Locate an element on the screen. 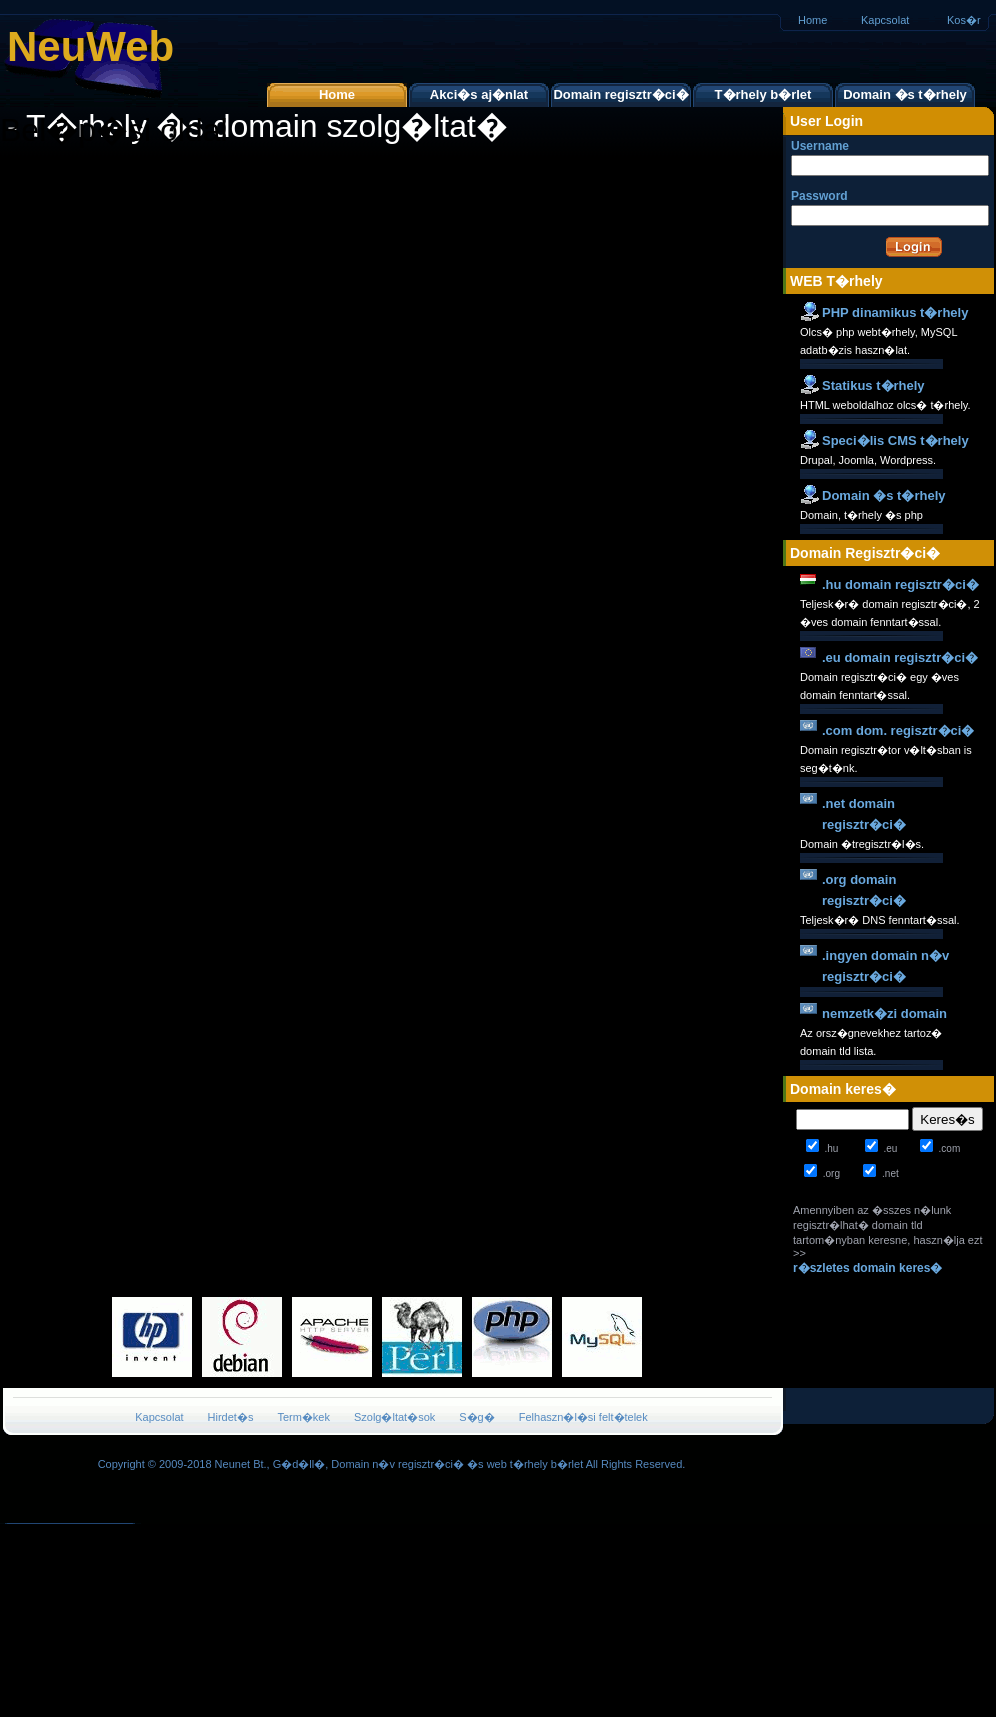 This screenshot has height=1717, width=996. Kapcsolat is located at coordinates (885, 20).